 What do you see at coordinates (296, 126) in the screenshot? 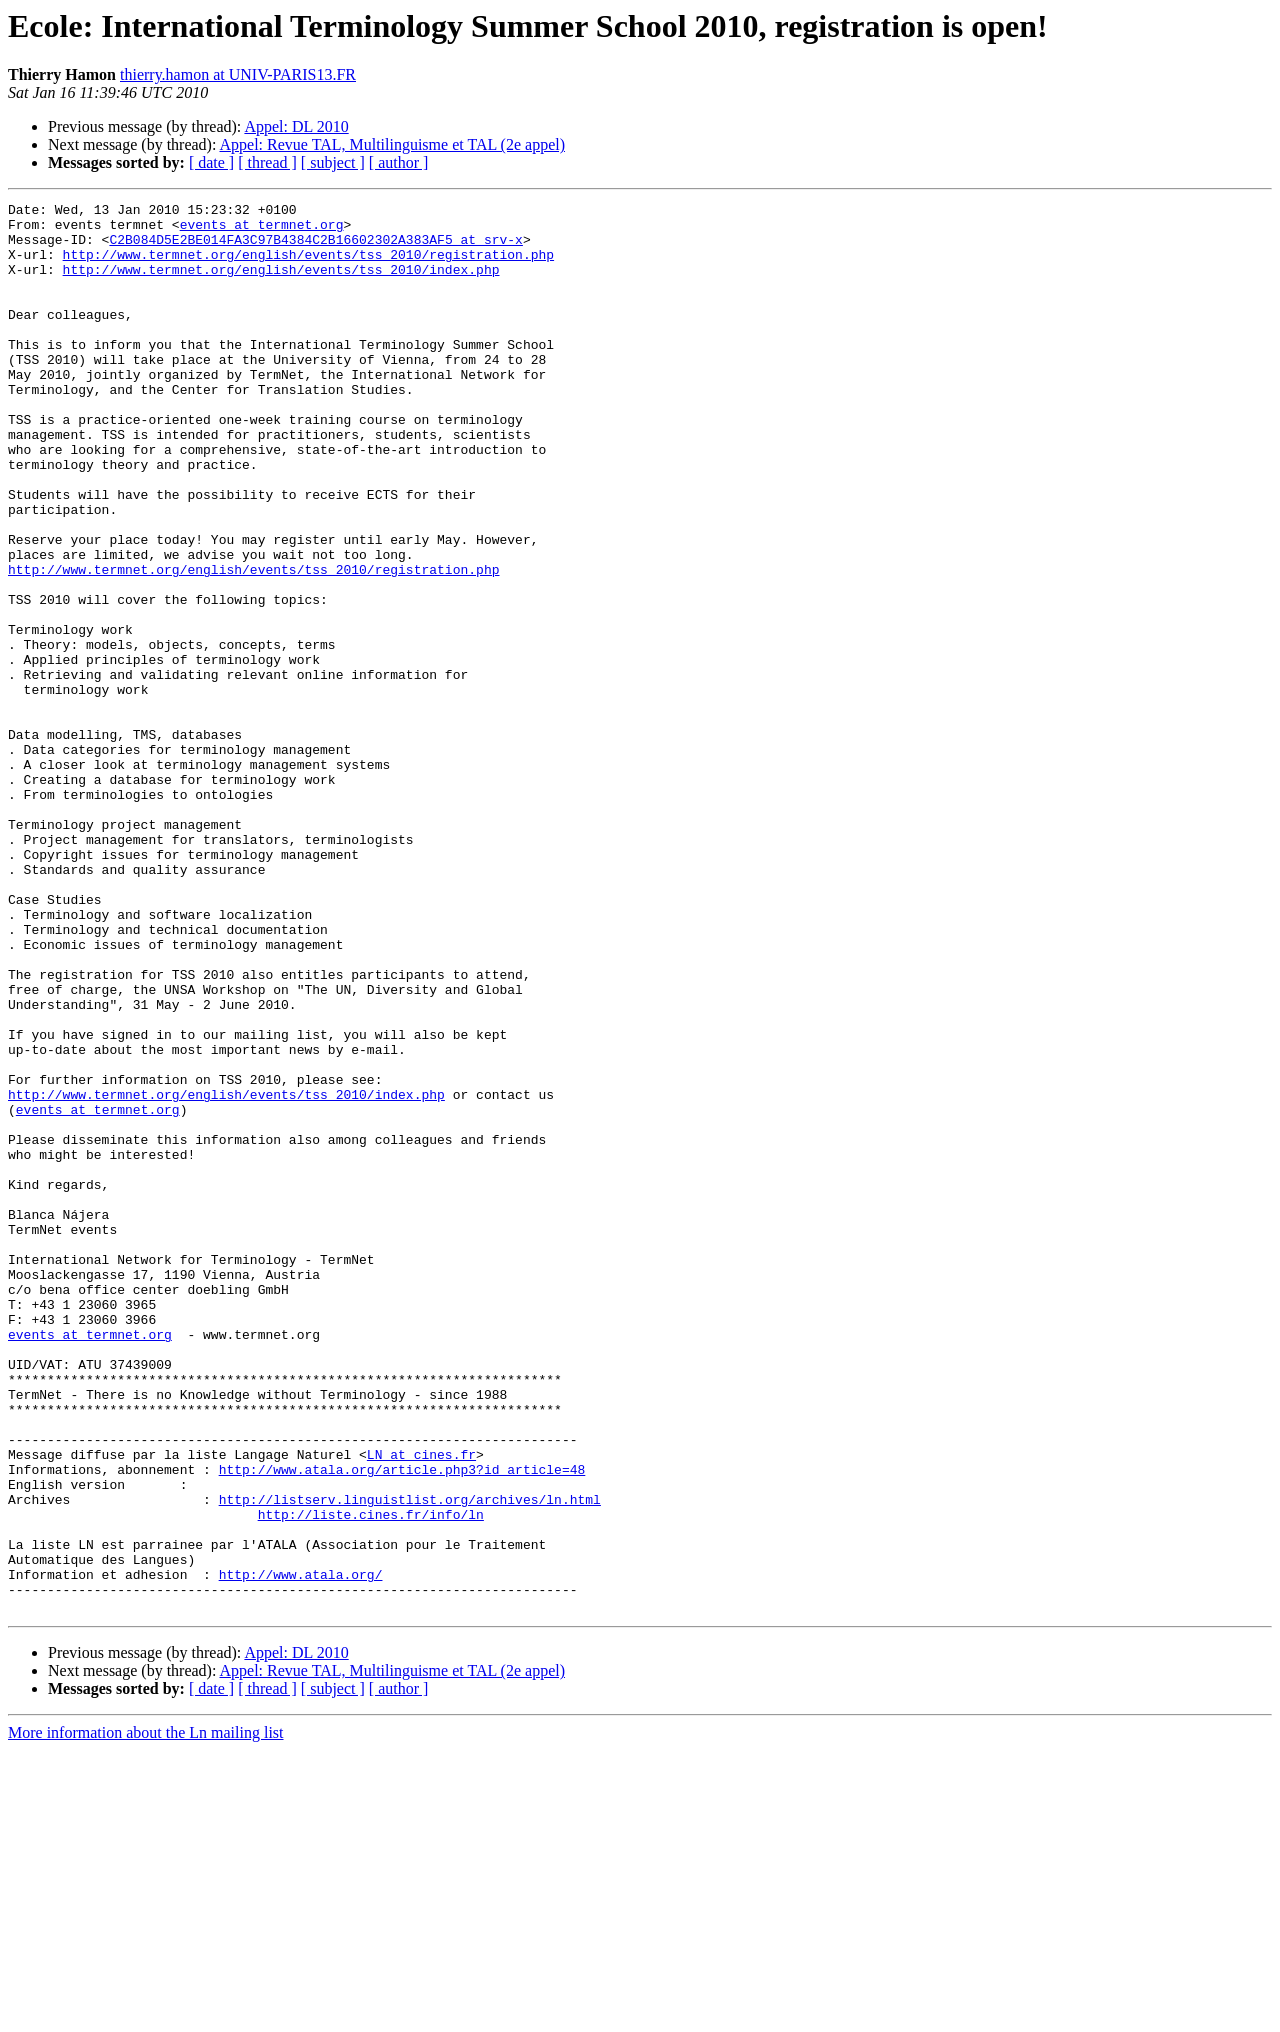
I see `Appel: DL 2010` at bounding box center [296, 126].